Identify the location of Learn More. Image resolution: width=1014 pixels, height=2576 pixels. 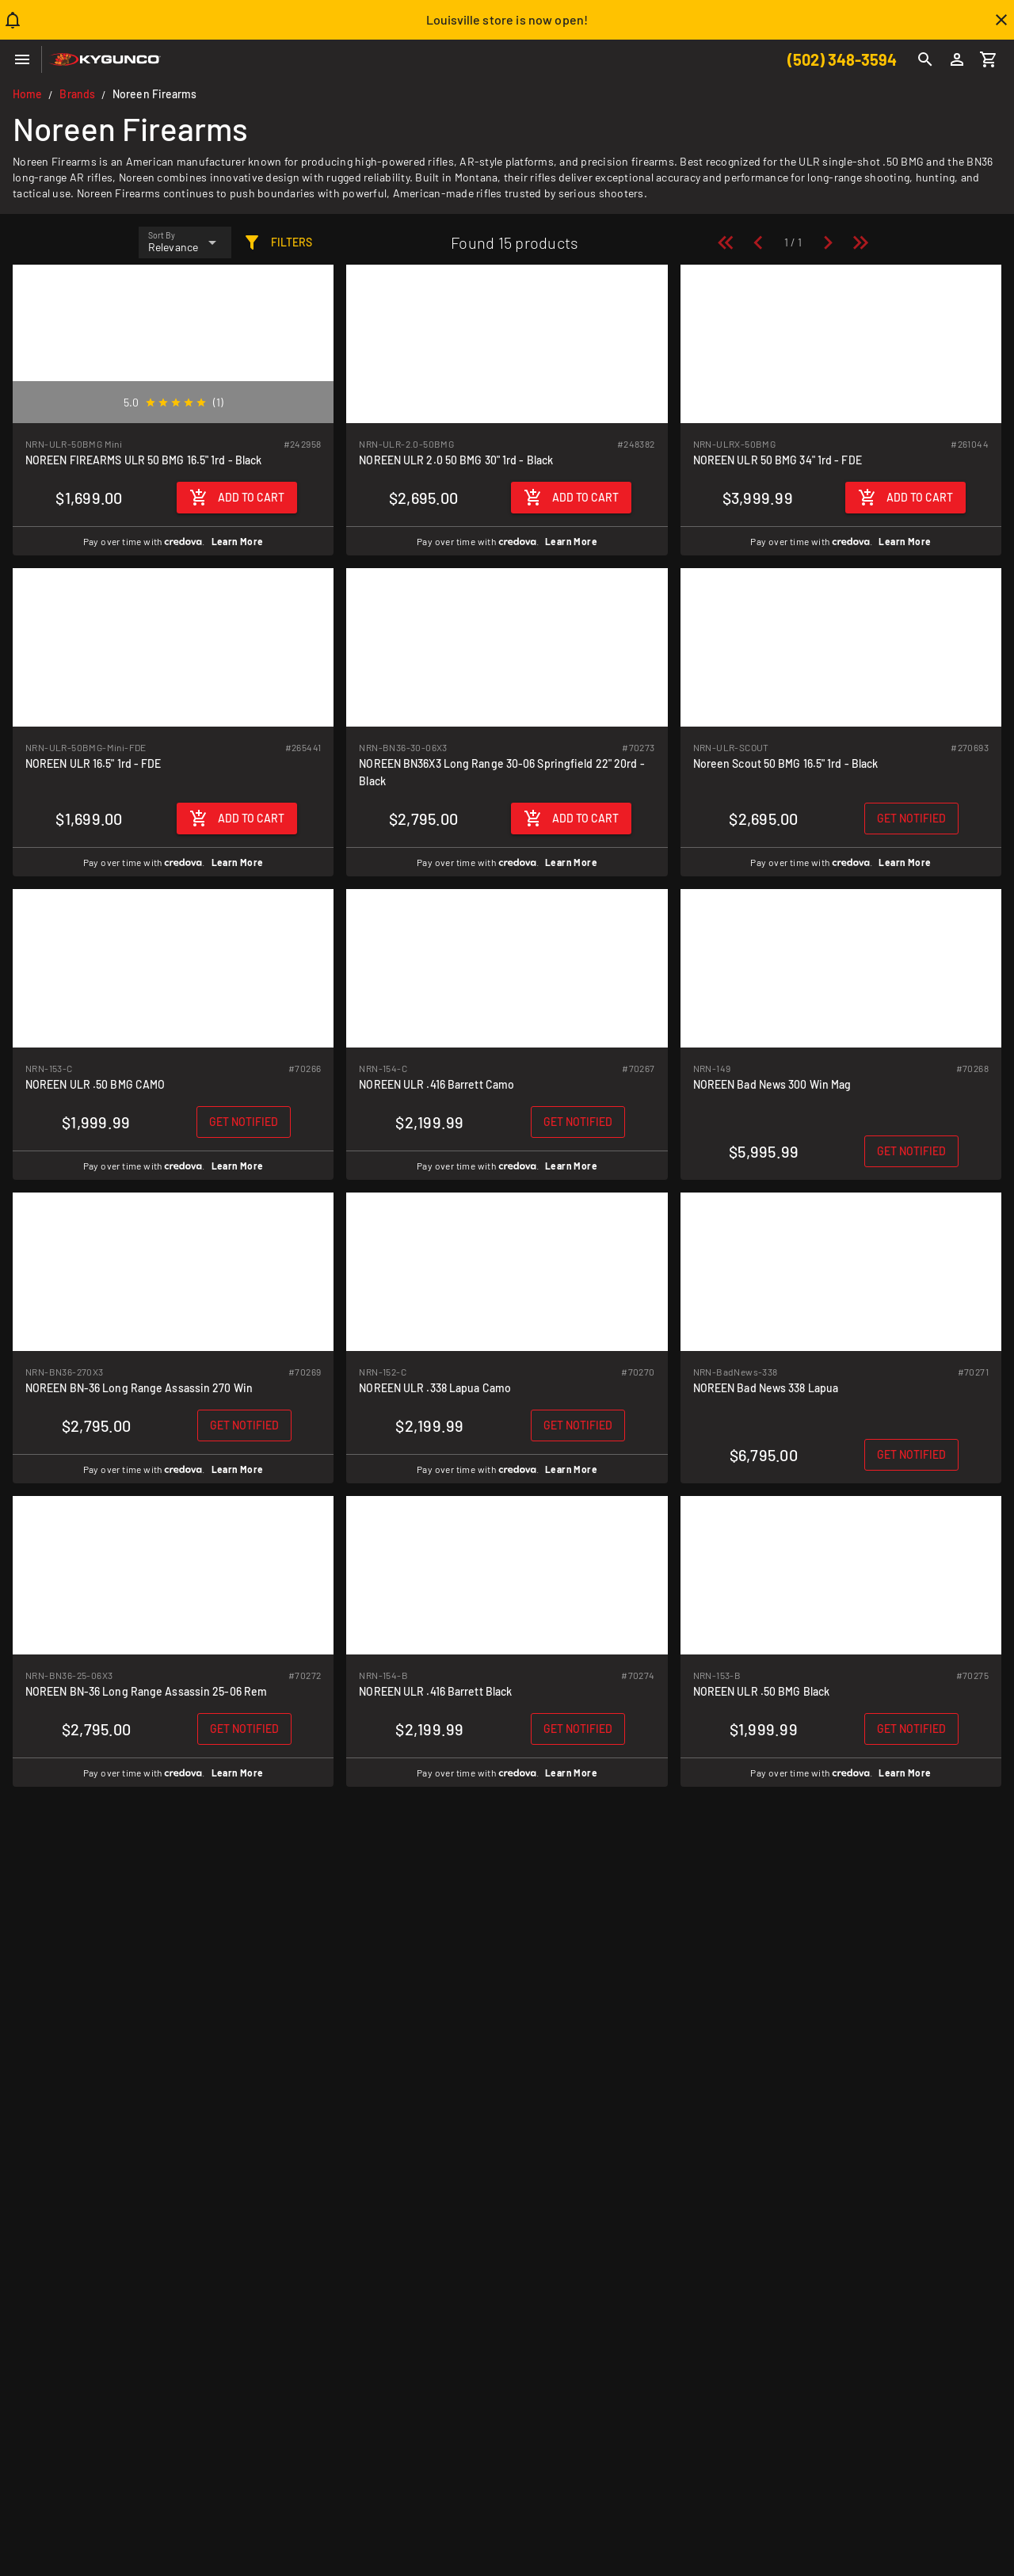
(238, 541).